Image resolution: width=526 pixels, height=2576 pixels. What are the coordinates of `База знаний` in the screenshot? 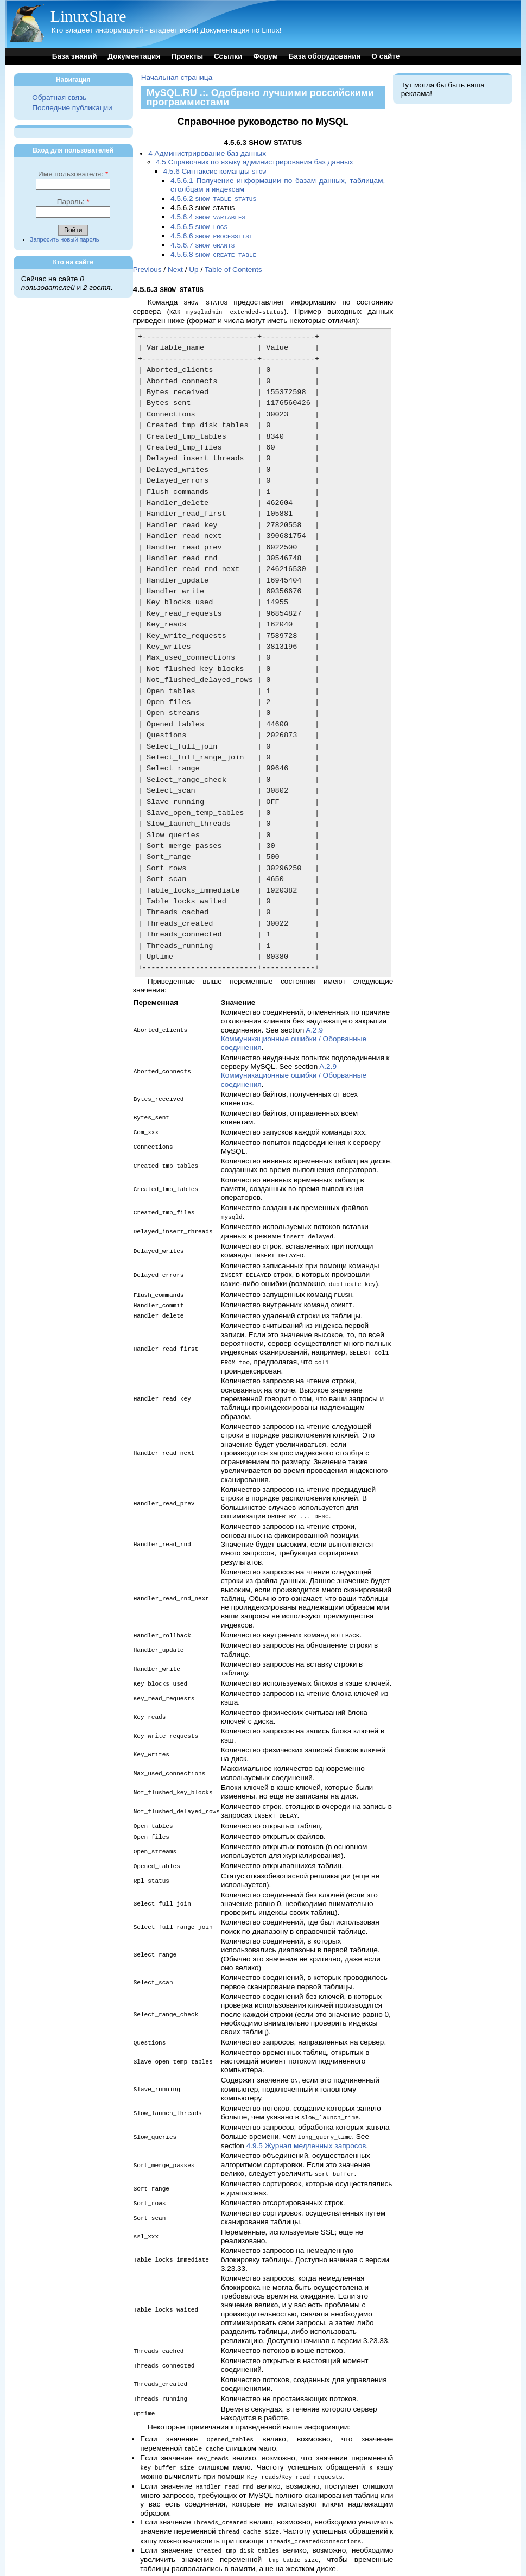 It's located at (74, 56).